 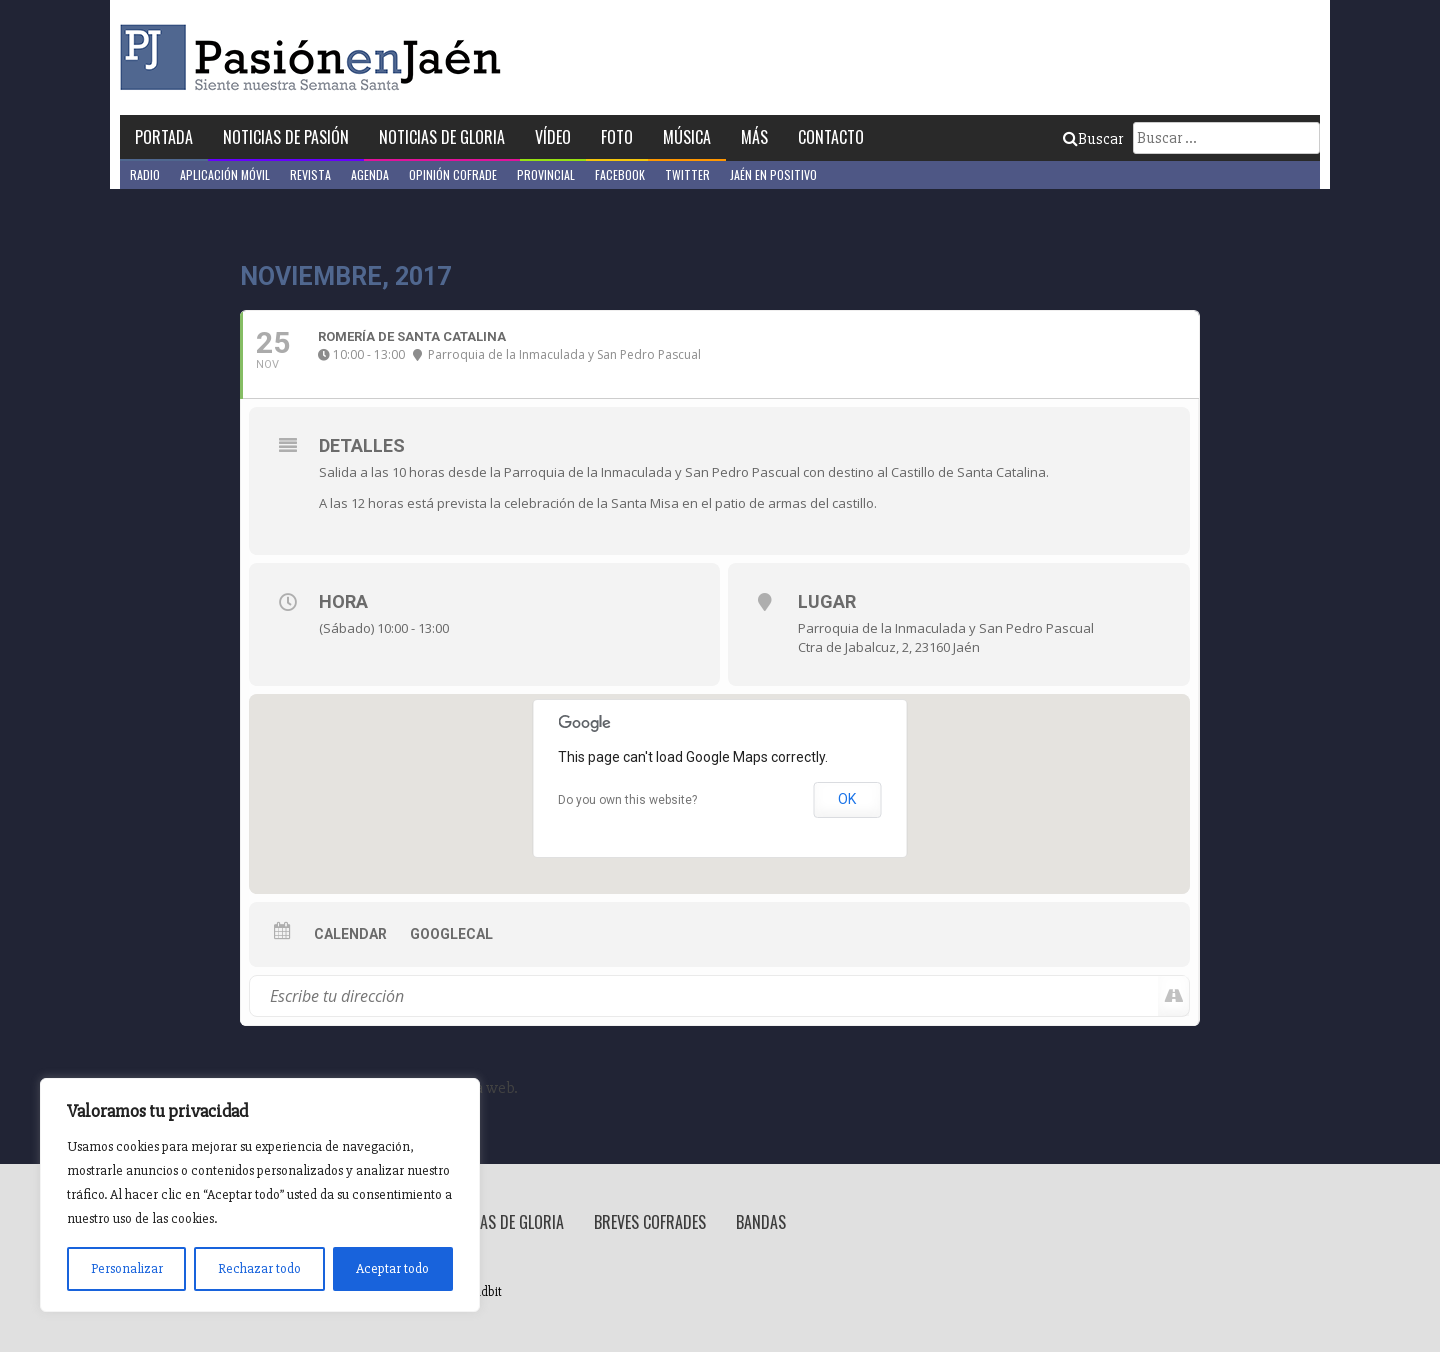 What do you see at coordinates (1093, 139) in the screenshot?
I see `Buscar` at bounding box center [1093, 139].